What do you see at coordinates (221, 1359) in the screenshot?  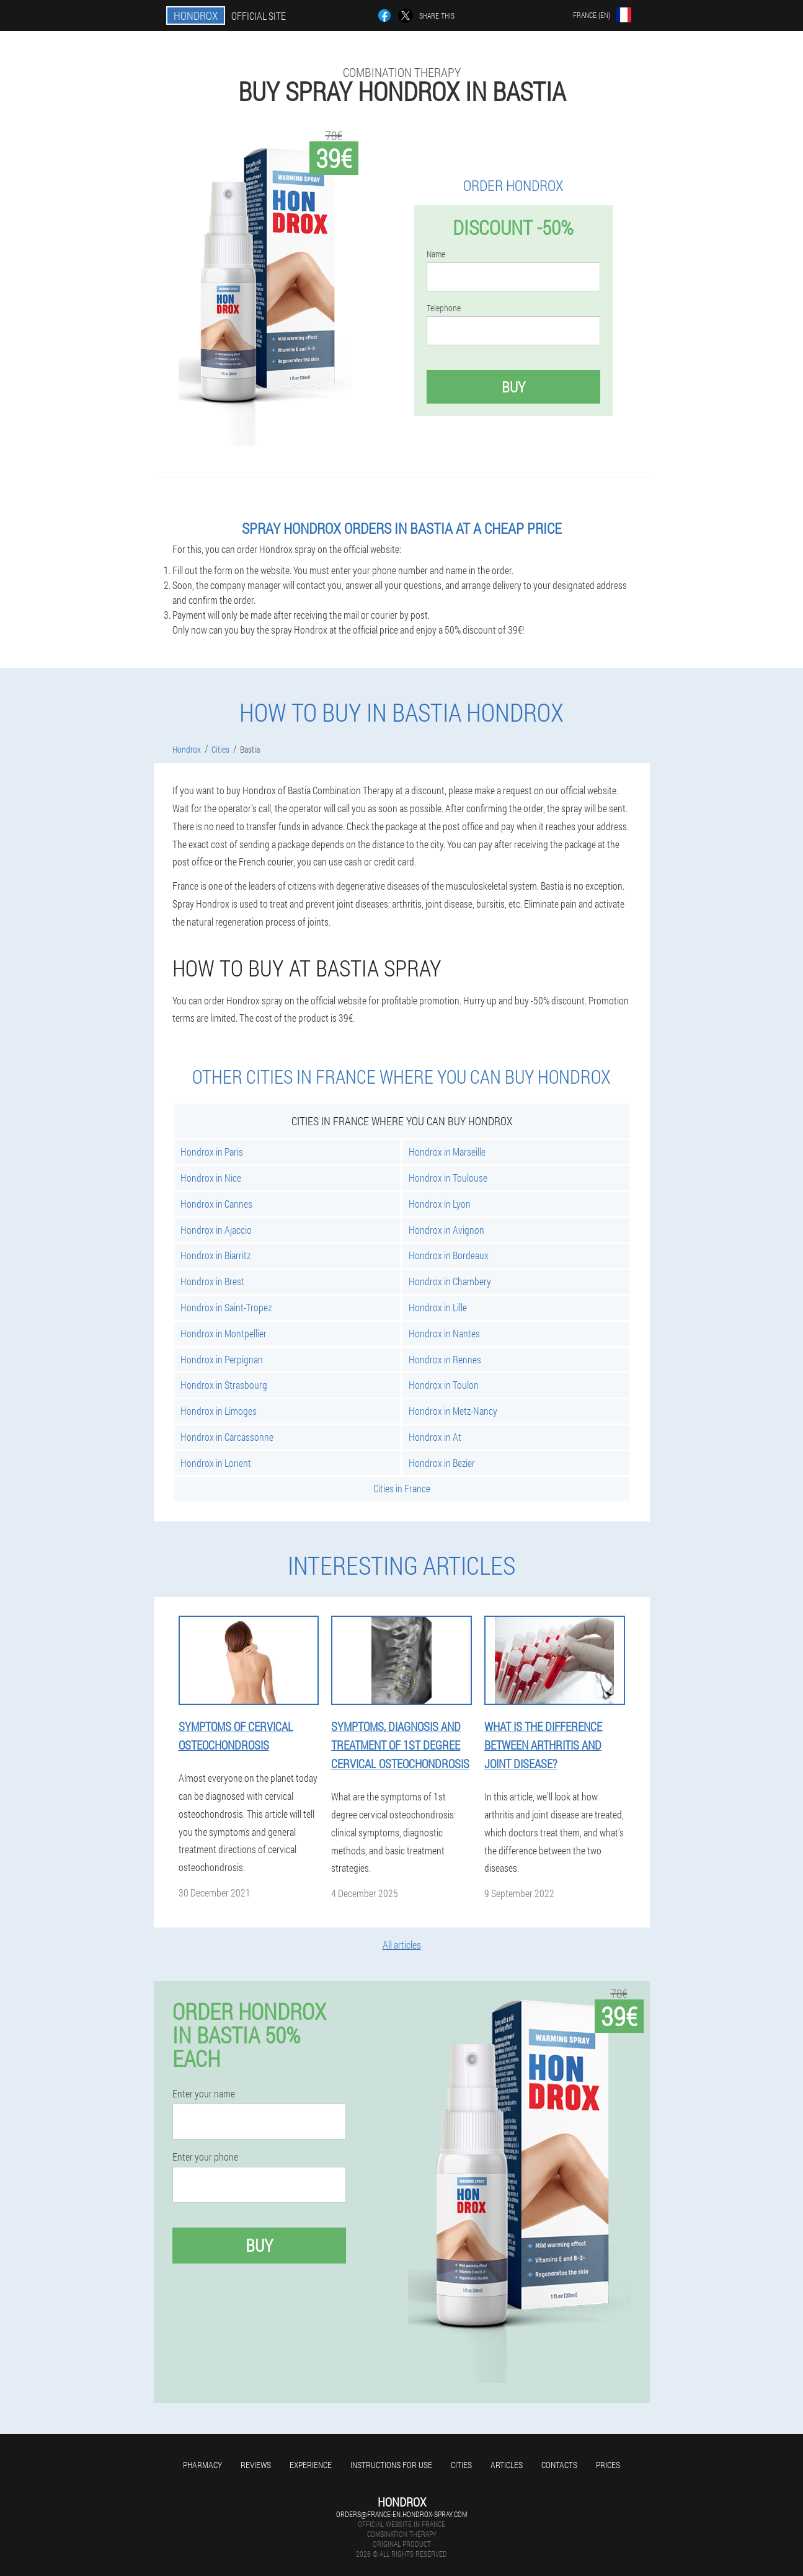 I see `Hondrox in Perpignan` at bounding box center [221, 1359].